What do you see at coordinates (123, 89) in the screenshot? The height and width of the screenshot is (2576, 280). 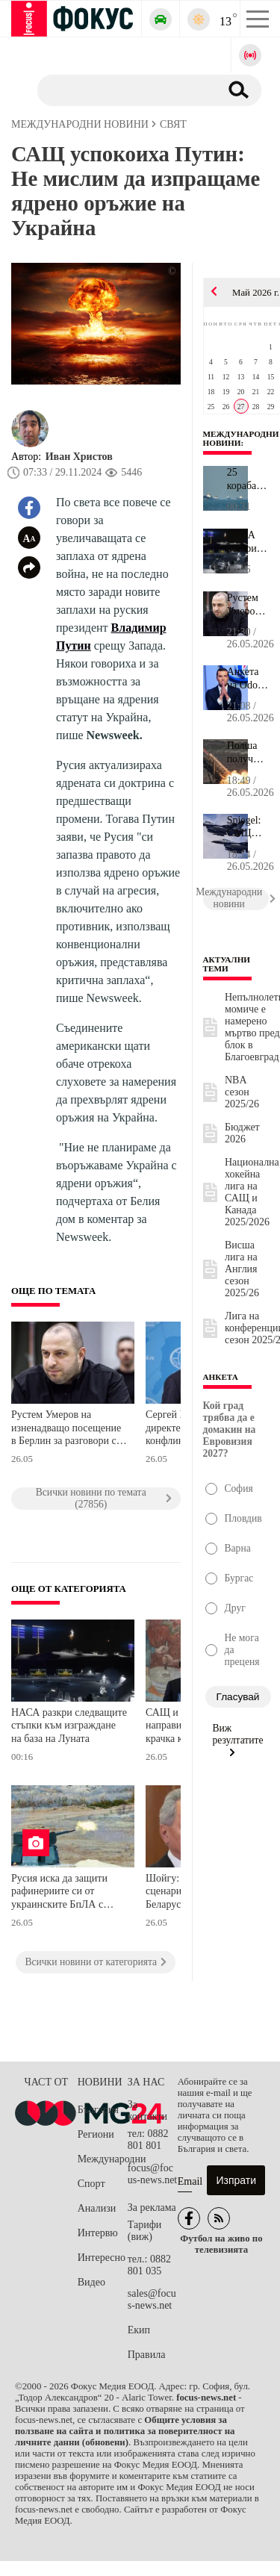 I see `[Търсене]` at bounding box center [123, 89].